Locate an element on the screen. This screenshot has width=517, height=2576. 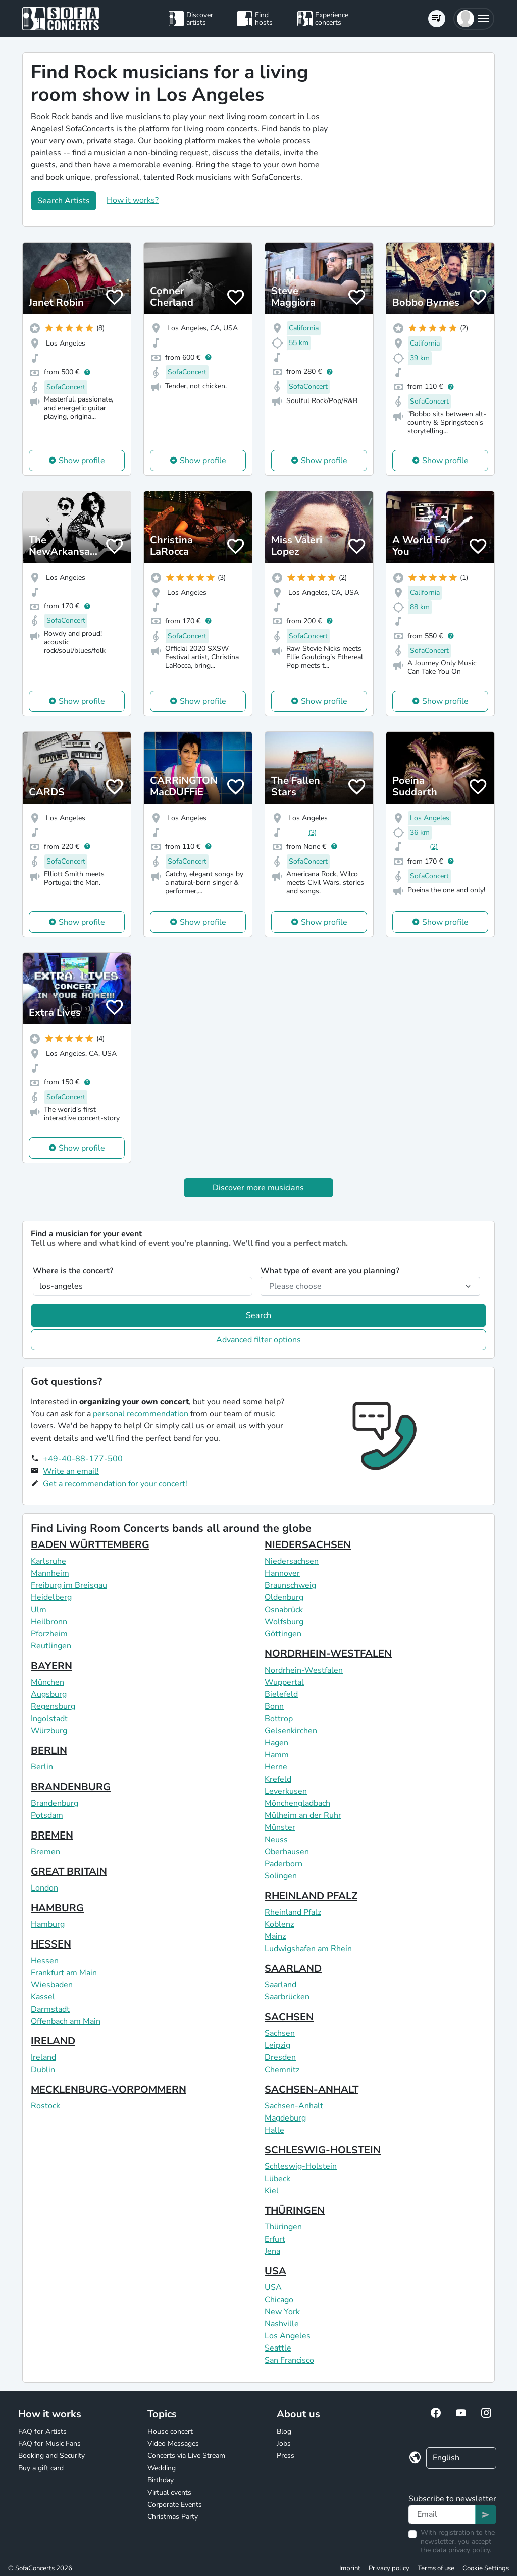
Neuss is located at coordinates (276, 1839).